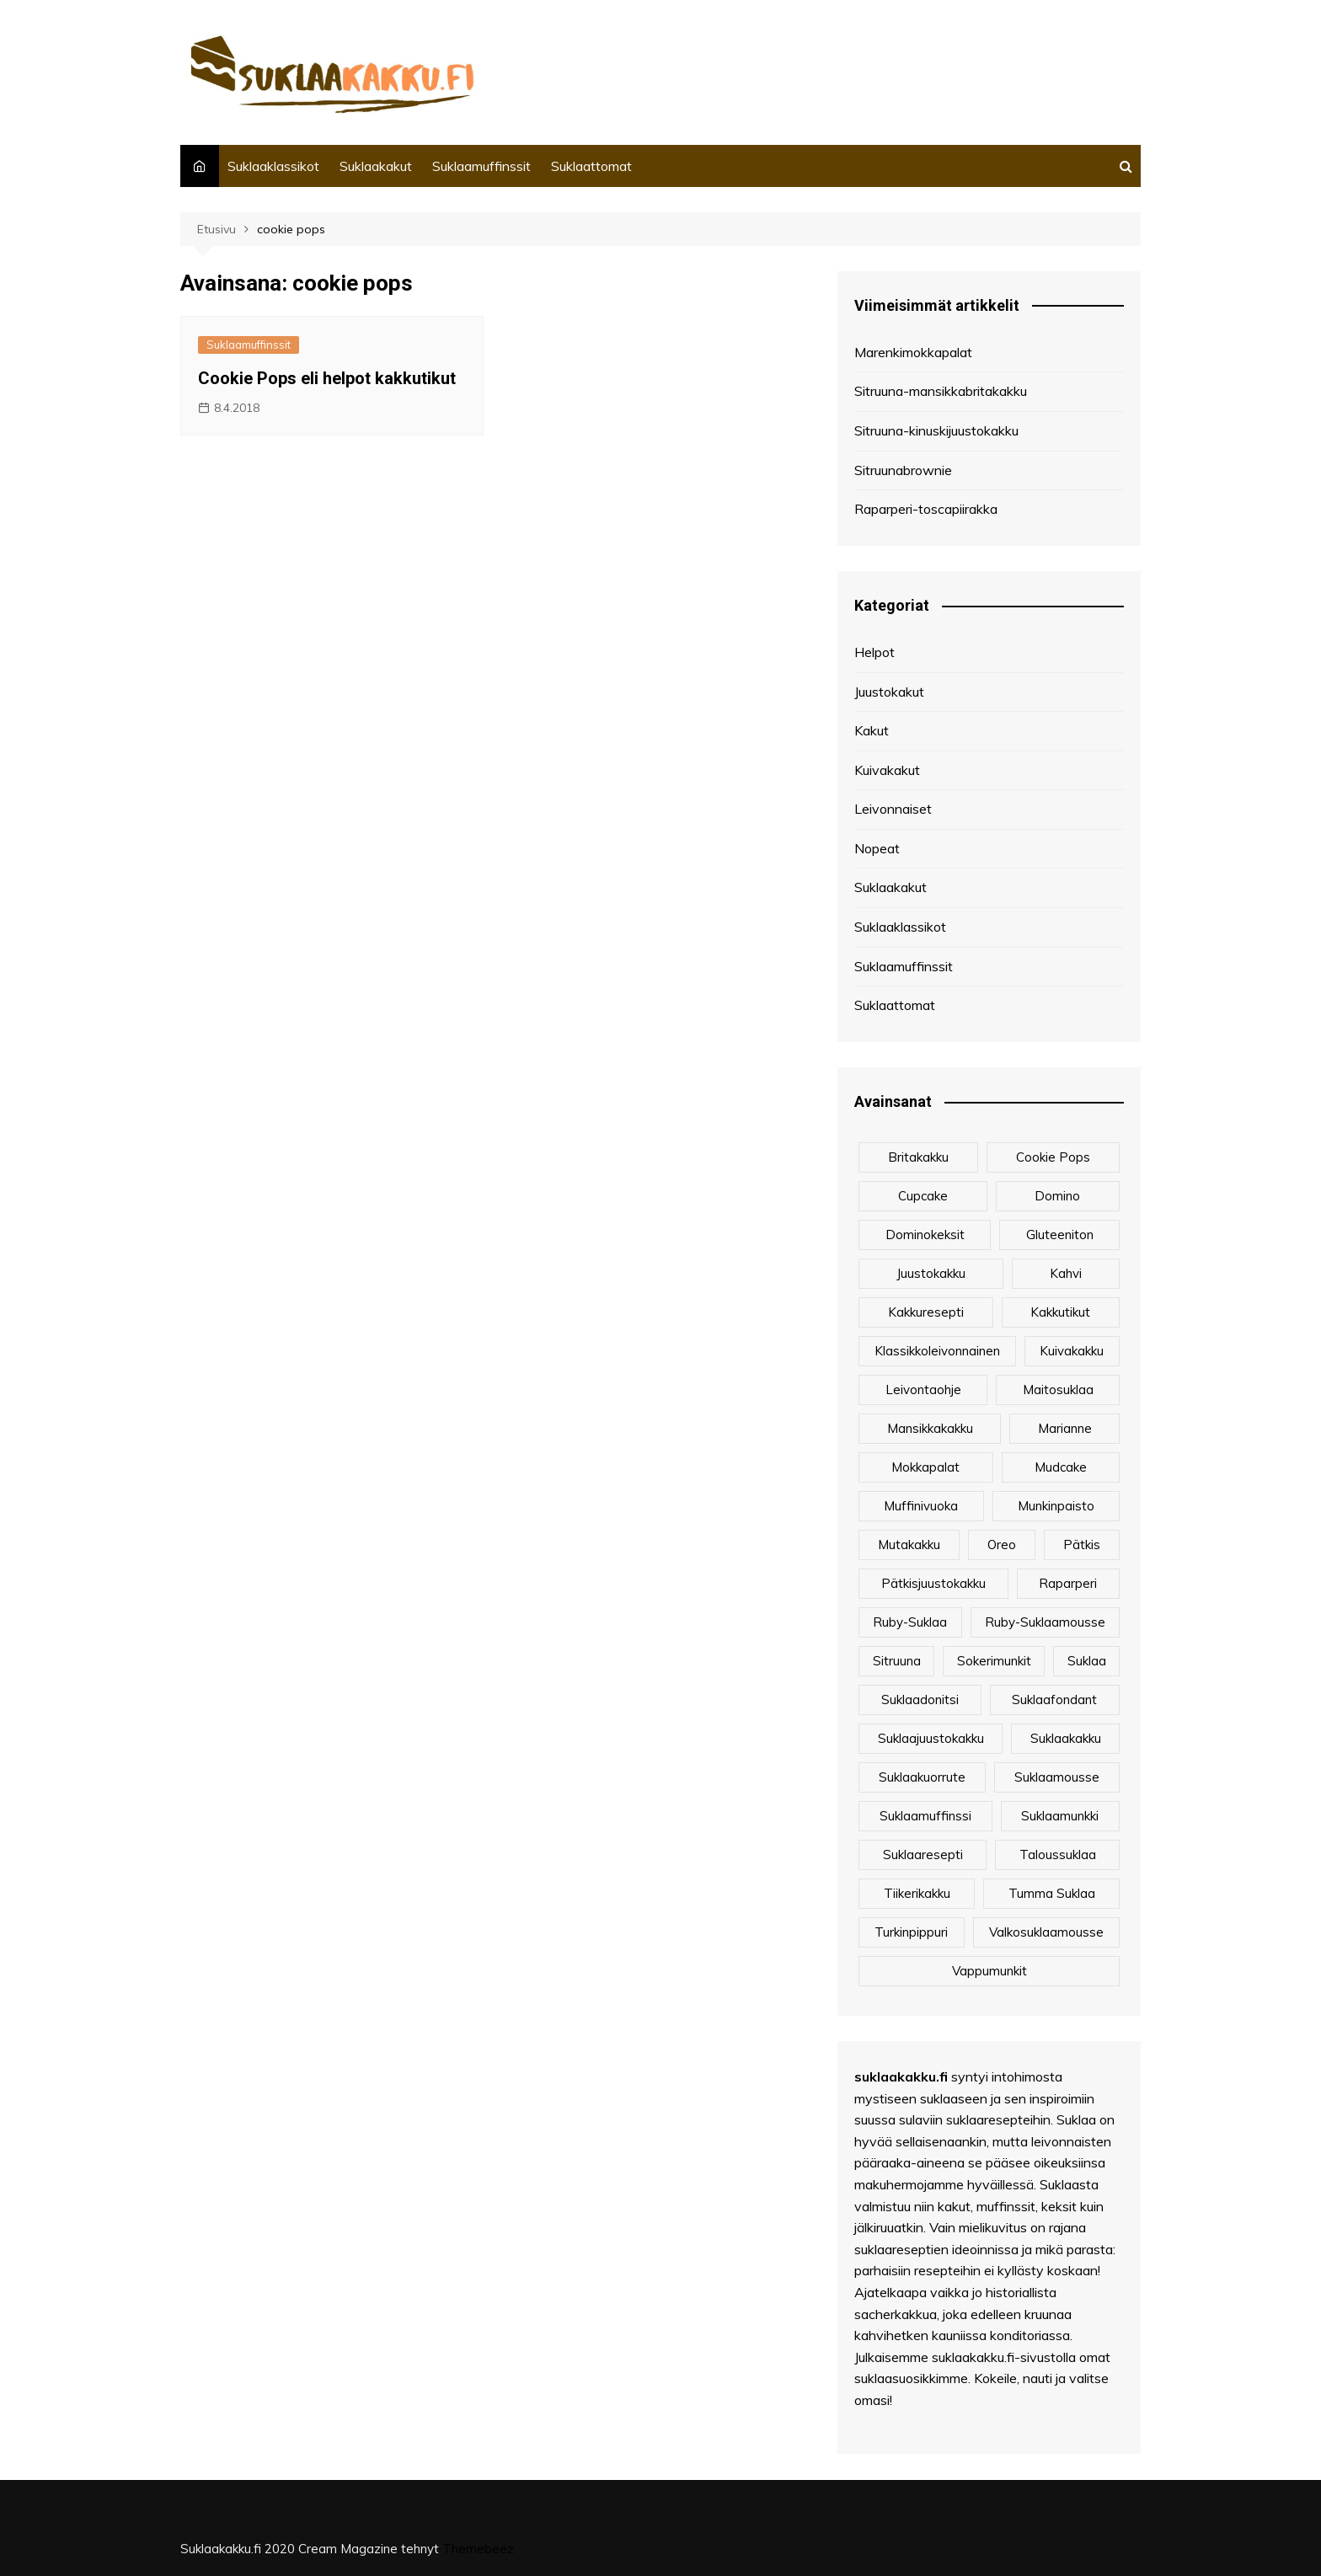 This screenshot has width=1321, height=2576. I want to click on munkinpaisto [munkinpaisto (1 kohde)], so click(1056, 1506).